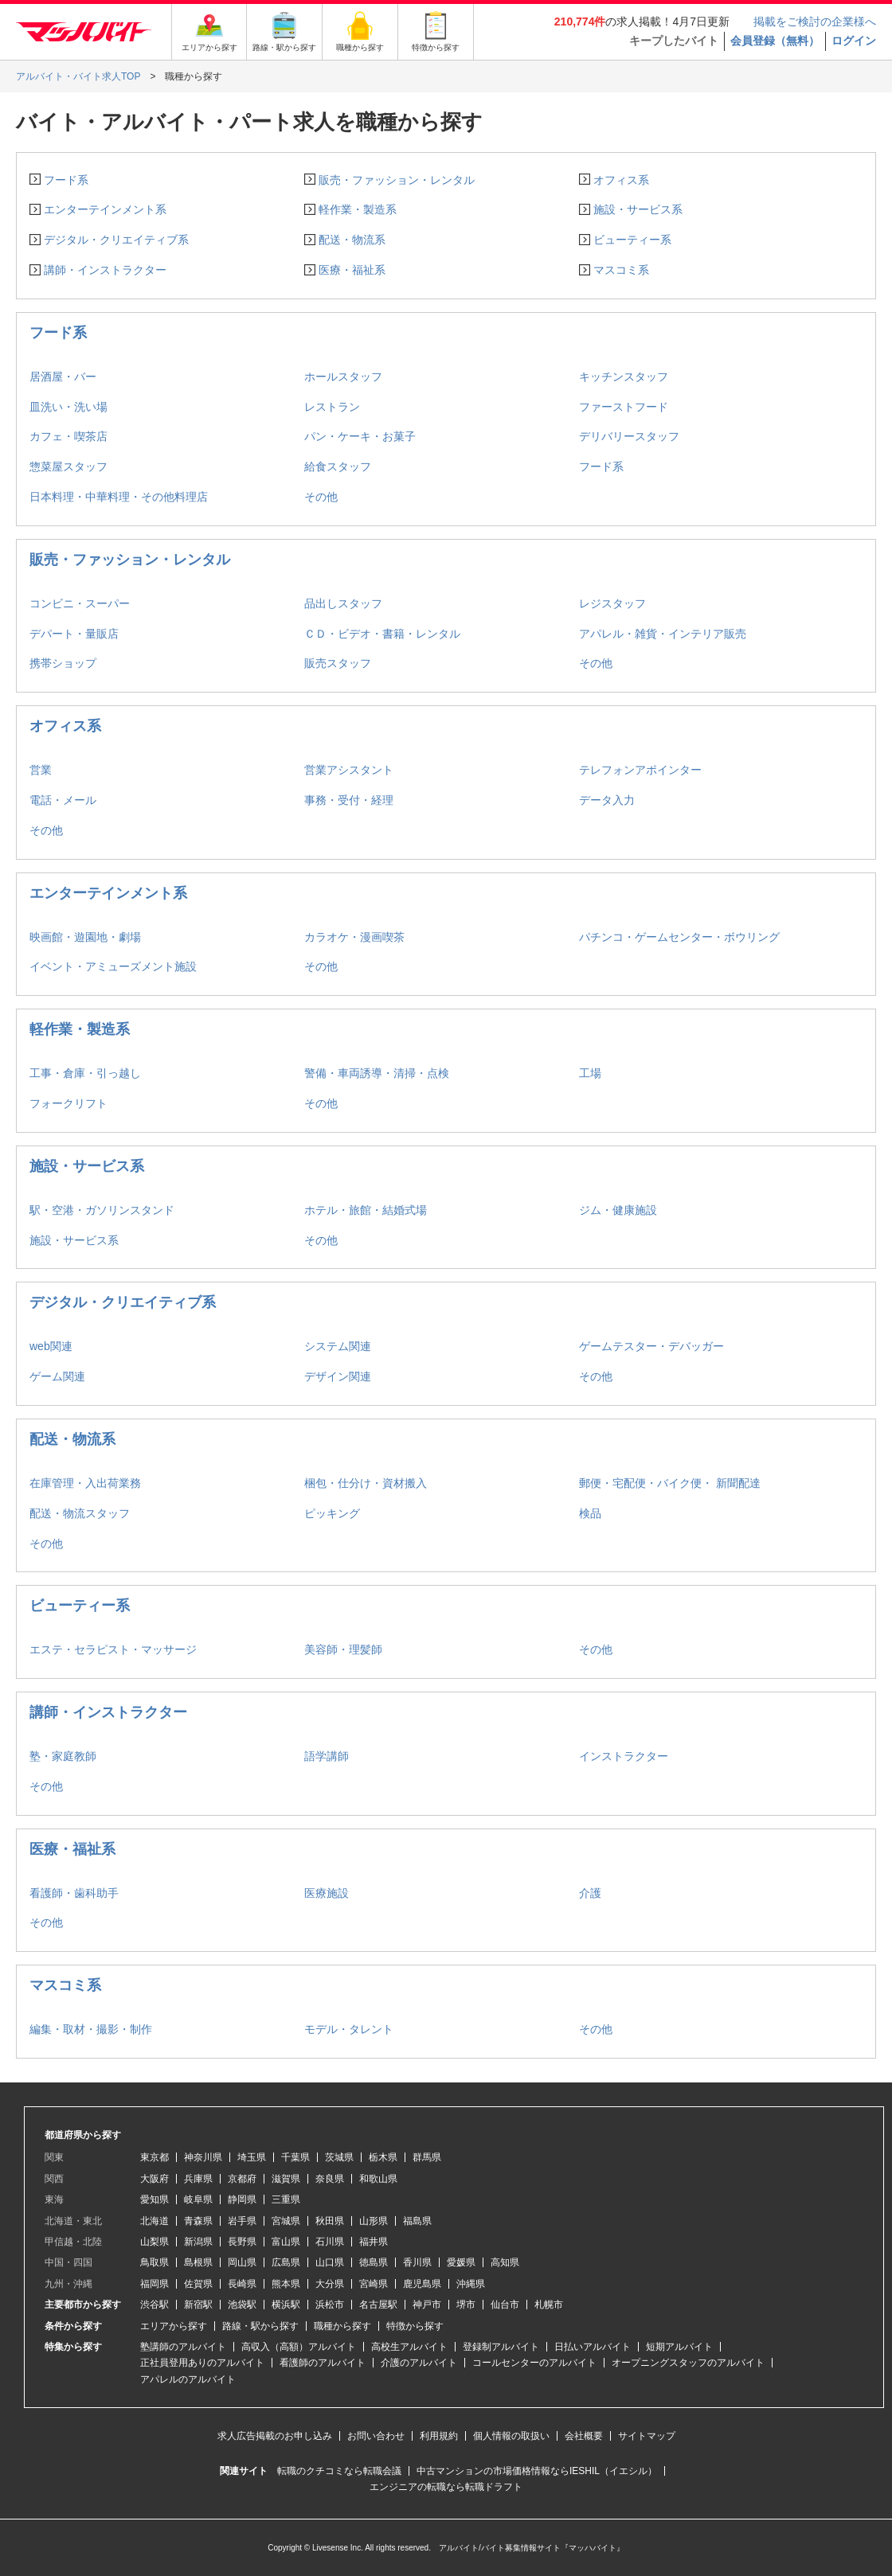 The height and width of the screenshot is (2576, 892). Describe the element at coordinates (116, 239) in the screenshot. I see `デジタル・クリエイティブ系` at that location.